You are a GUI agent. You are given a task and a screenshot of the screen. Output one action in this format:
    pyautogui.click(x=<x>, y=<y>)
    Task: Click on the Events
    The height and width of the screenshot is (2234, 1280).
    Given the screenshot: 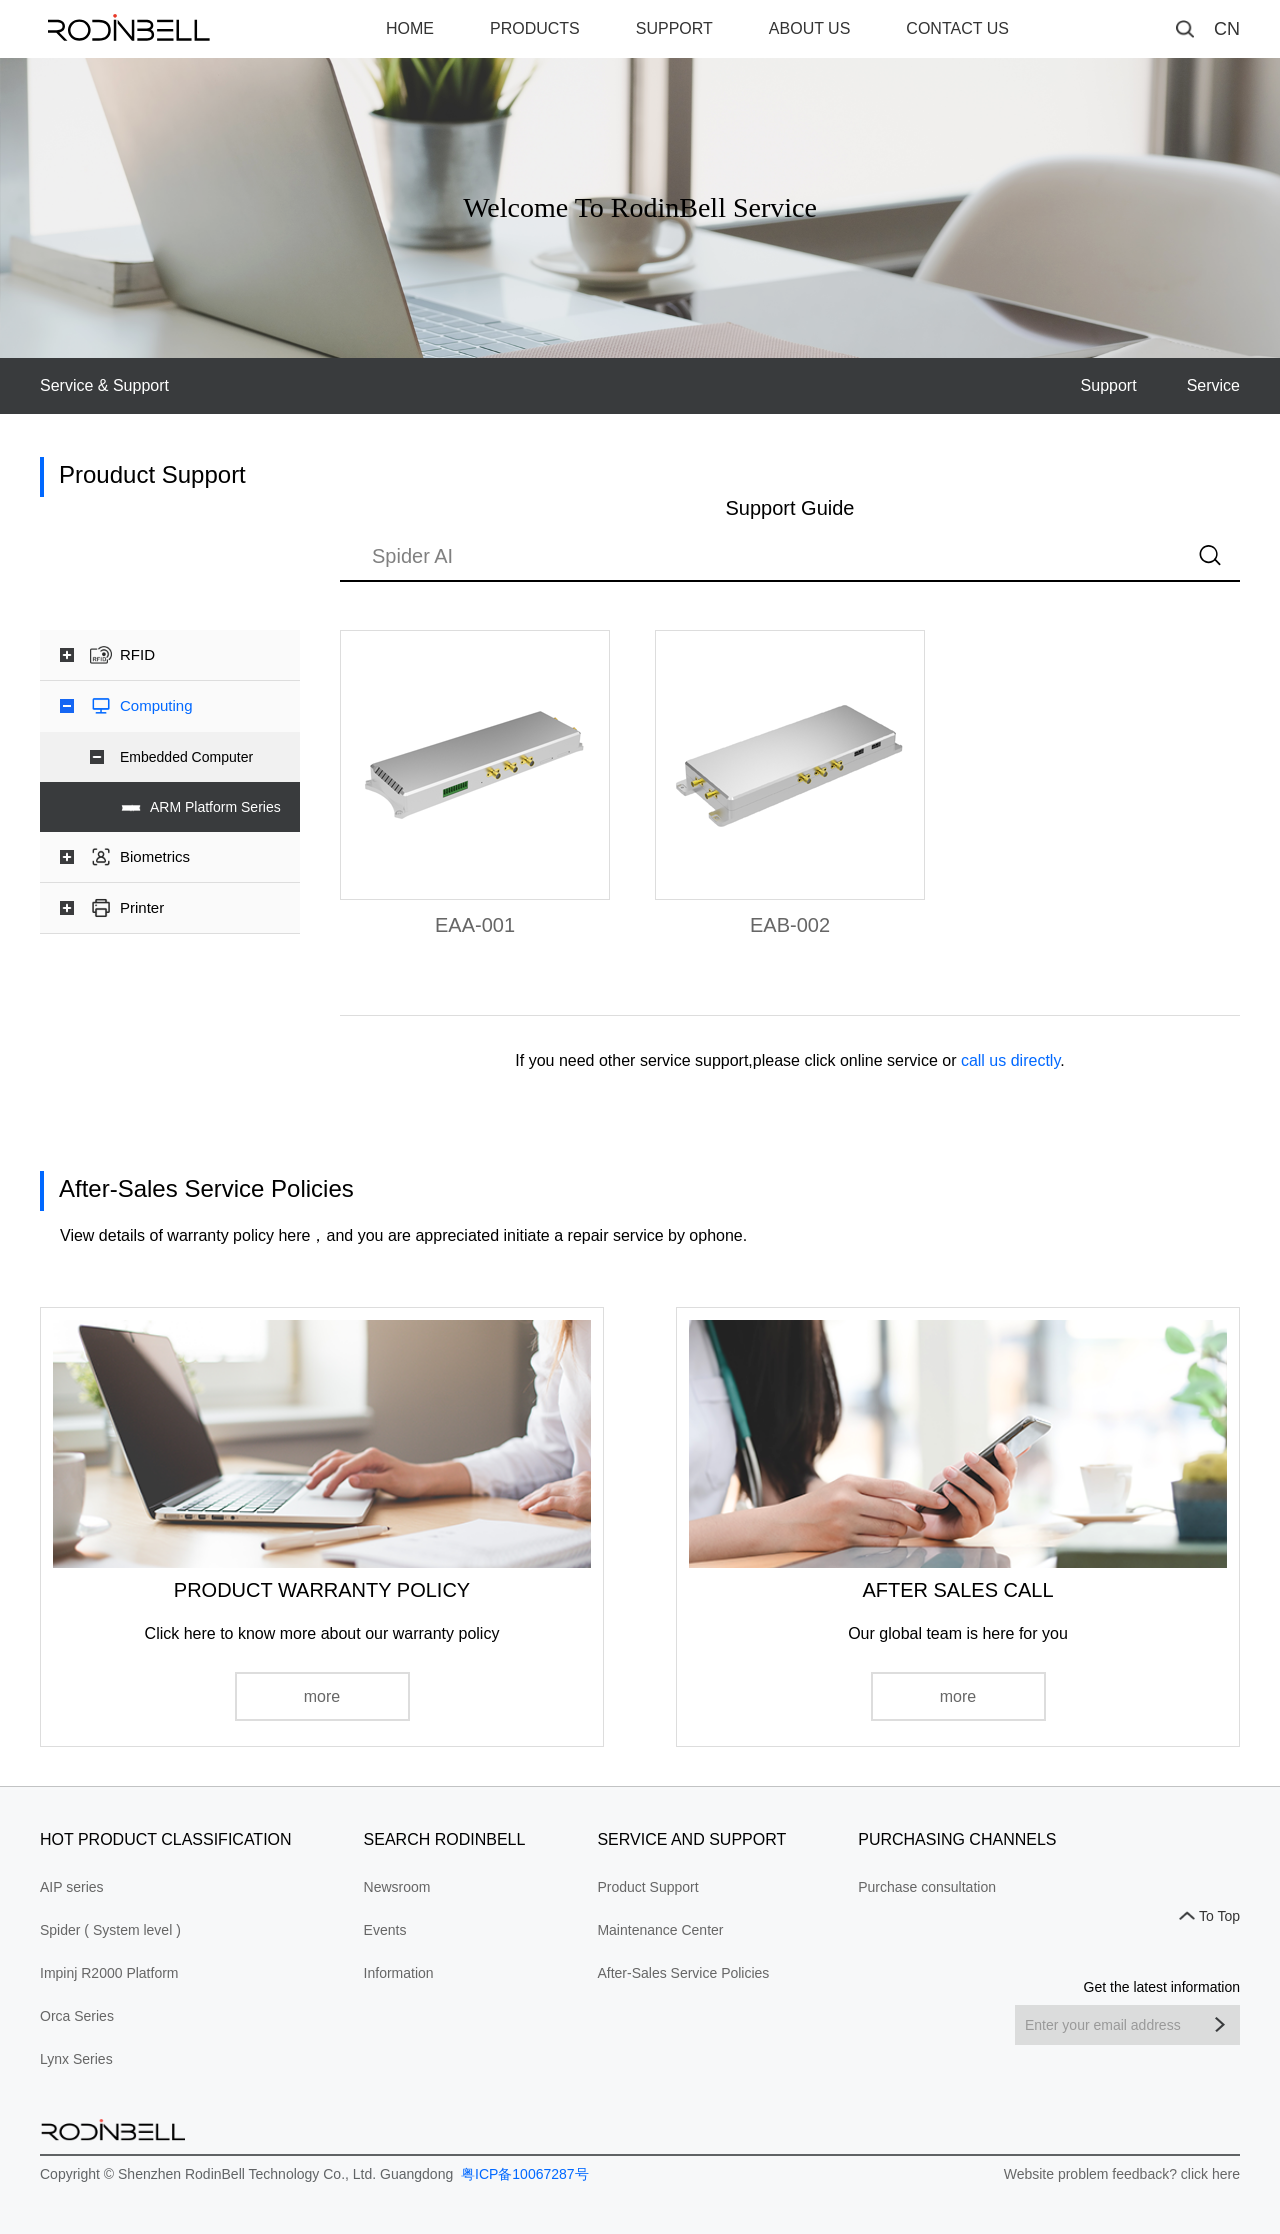 What is the action you would take?
    pyautogui.click(x=385, y=1930)
    